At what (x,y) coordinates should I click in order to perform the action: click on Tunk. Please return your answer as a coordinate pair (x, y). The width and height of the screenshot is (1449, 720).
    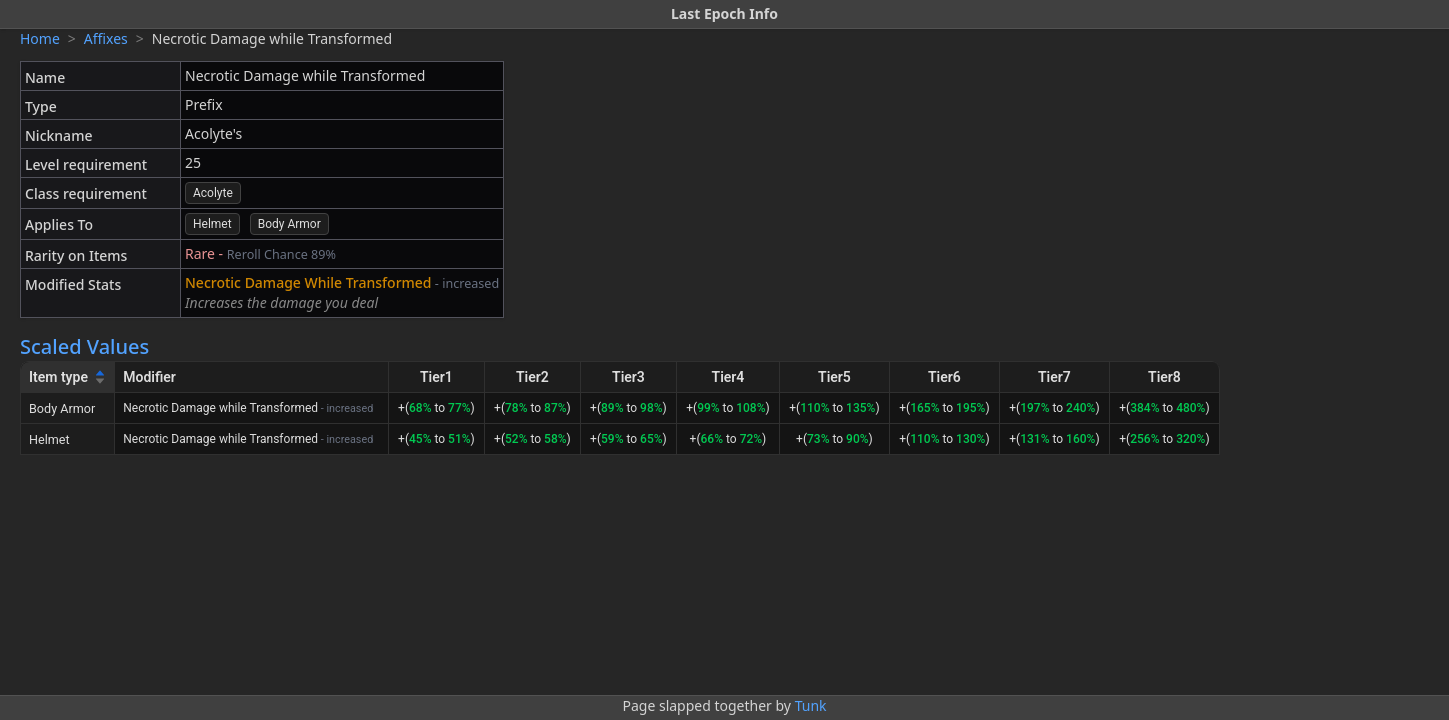
    Looking at the image, I should click on (811, 705).